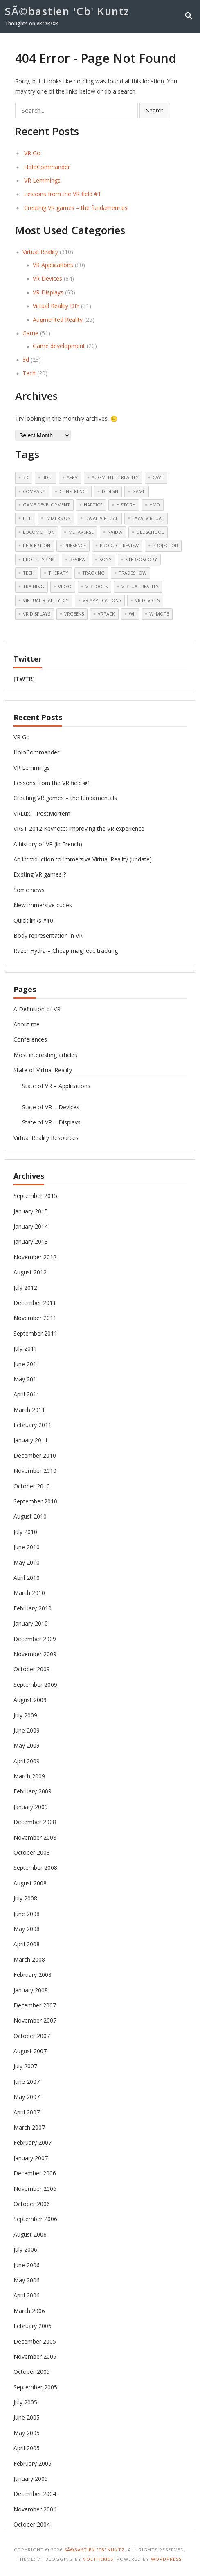 This screenshot has height=2576, width=200. What do you see at coordinates (25, 2402) in the screenshot?
I see `July 2005` at bounding box center [25, 2402].